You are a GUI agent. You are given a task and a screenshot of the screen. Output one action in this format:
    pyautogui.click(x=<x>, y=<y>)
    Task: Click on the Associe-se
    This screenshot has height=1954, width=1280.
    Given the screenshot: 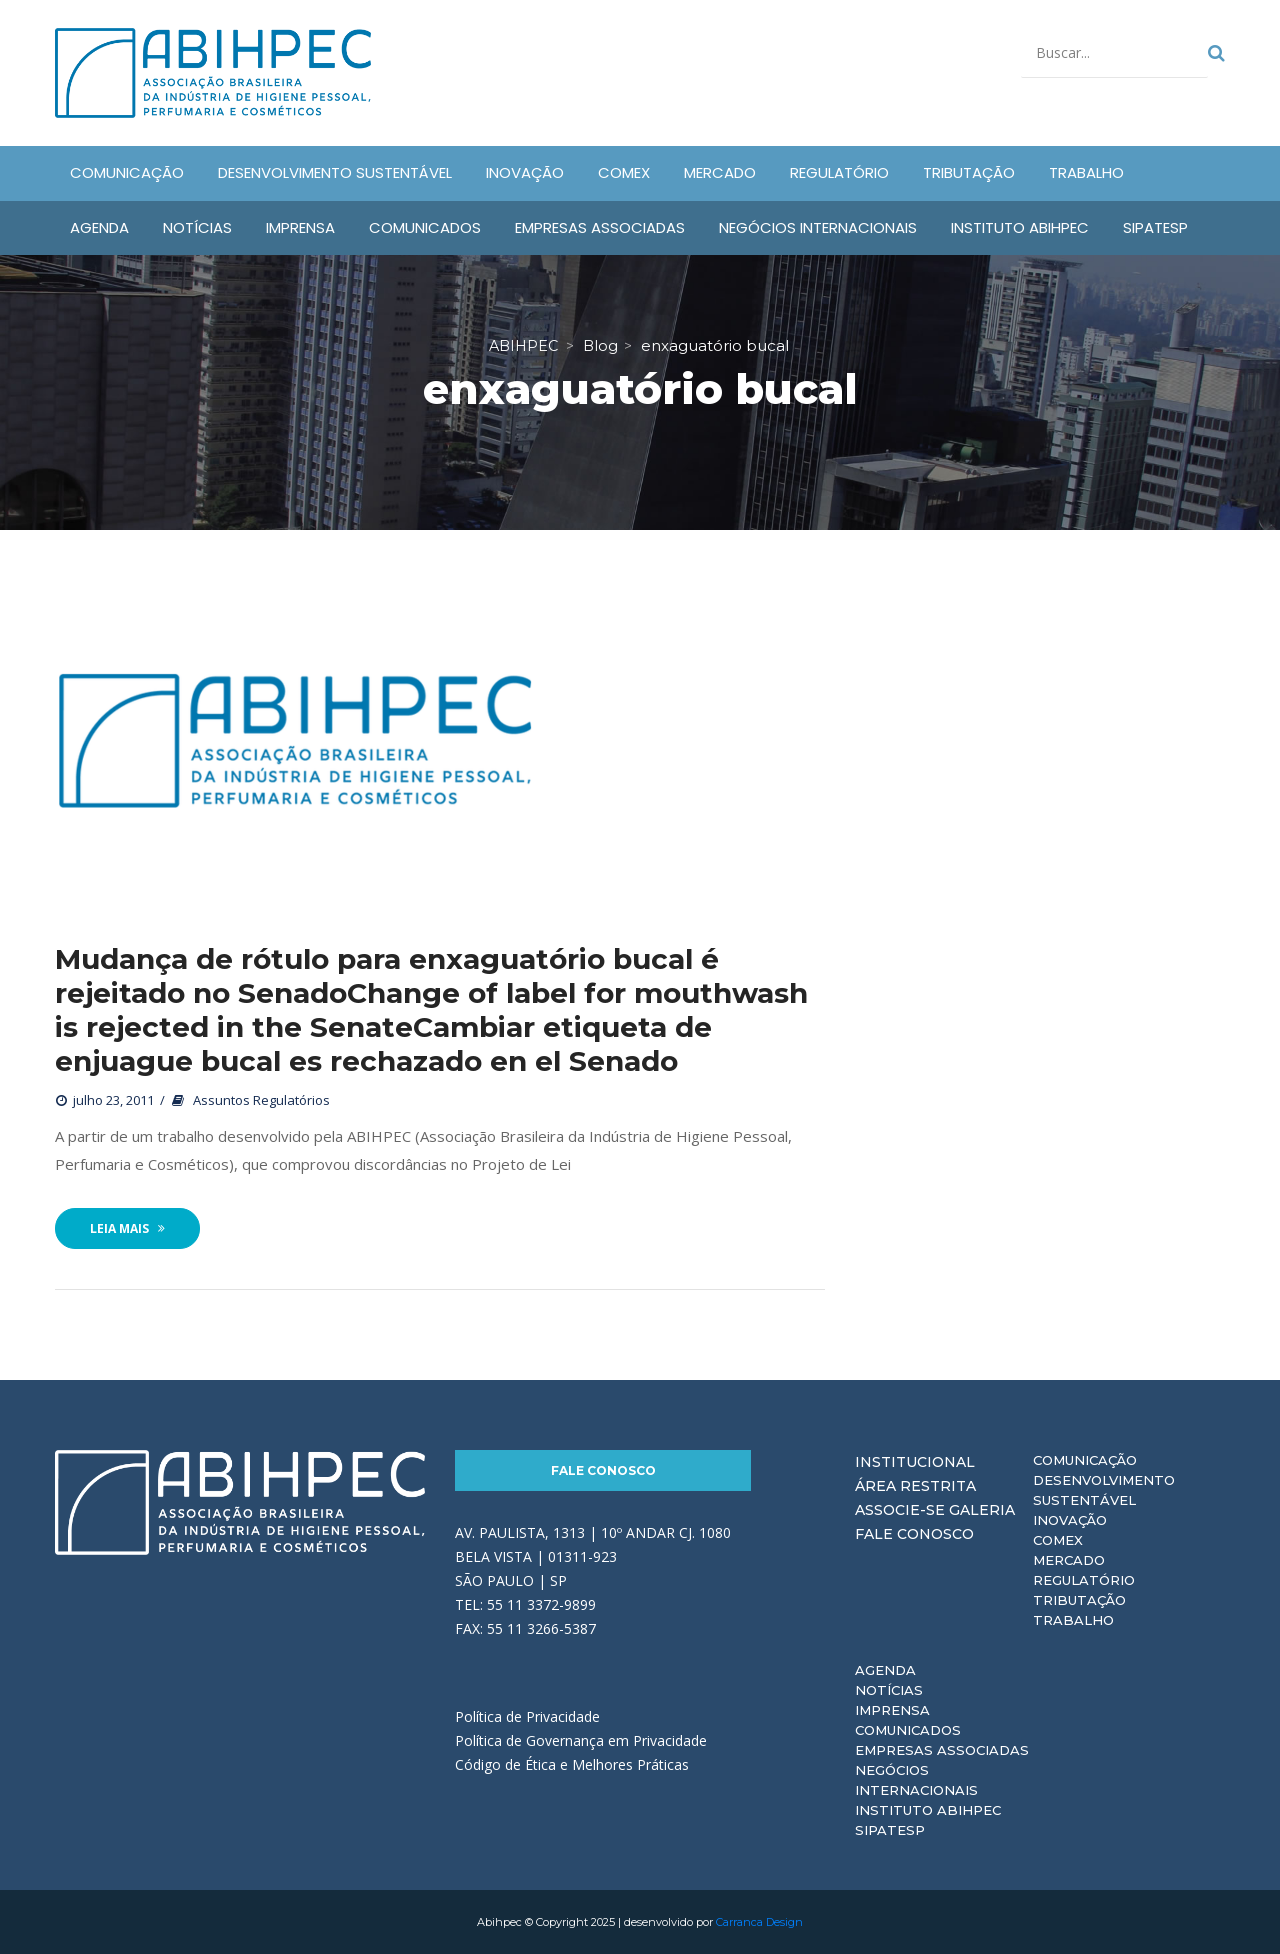 What is the action you would take?
    pyautogui.click(x=900, y=1510)
    